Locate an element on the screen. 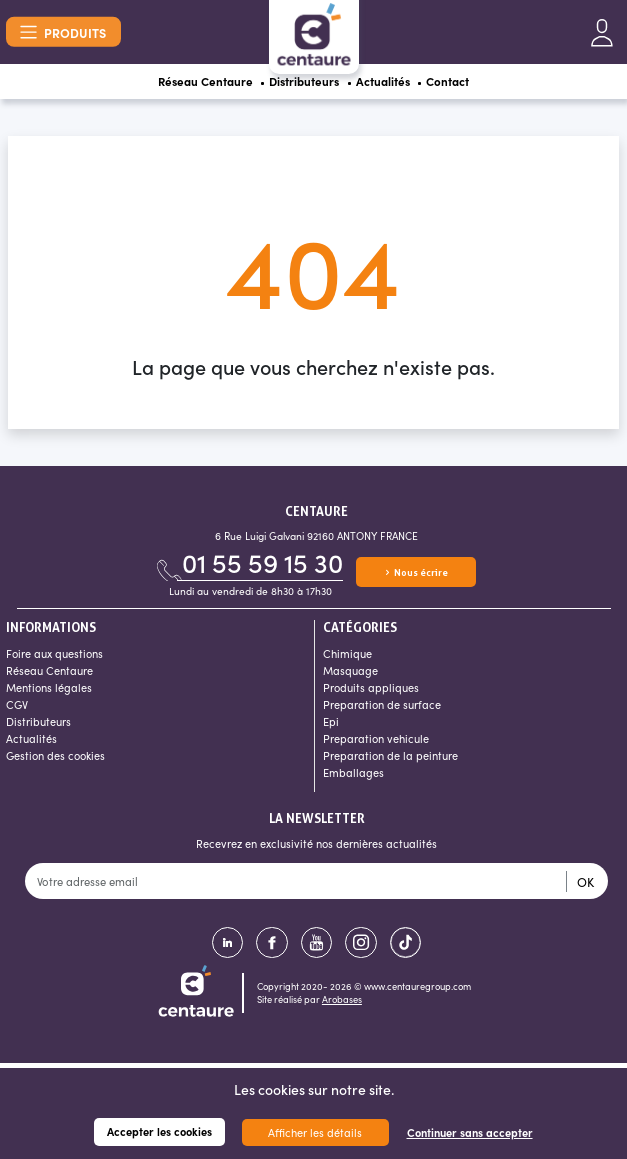 This screenshot has height=1159, width=627. Produits appliques is located at coordinates (371, 692).